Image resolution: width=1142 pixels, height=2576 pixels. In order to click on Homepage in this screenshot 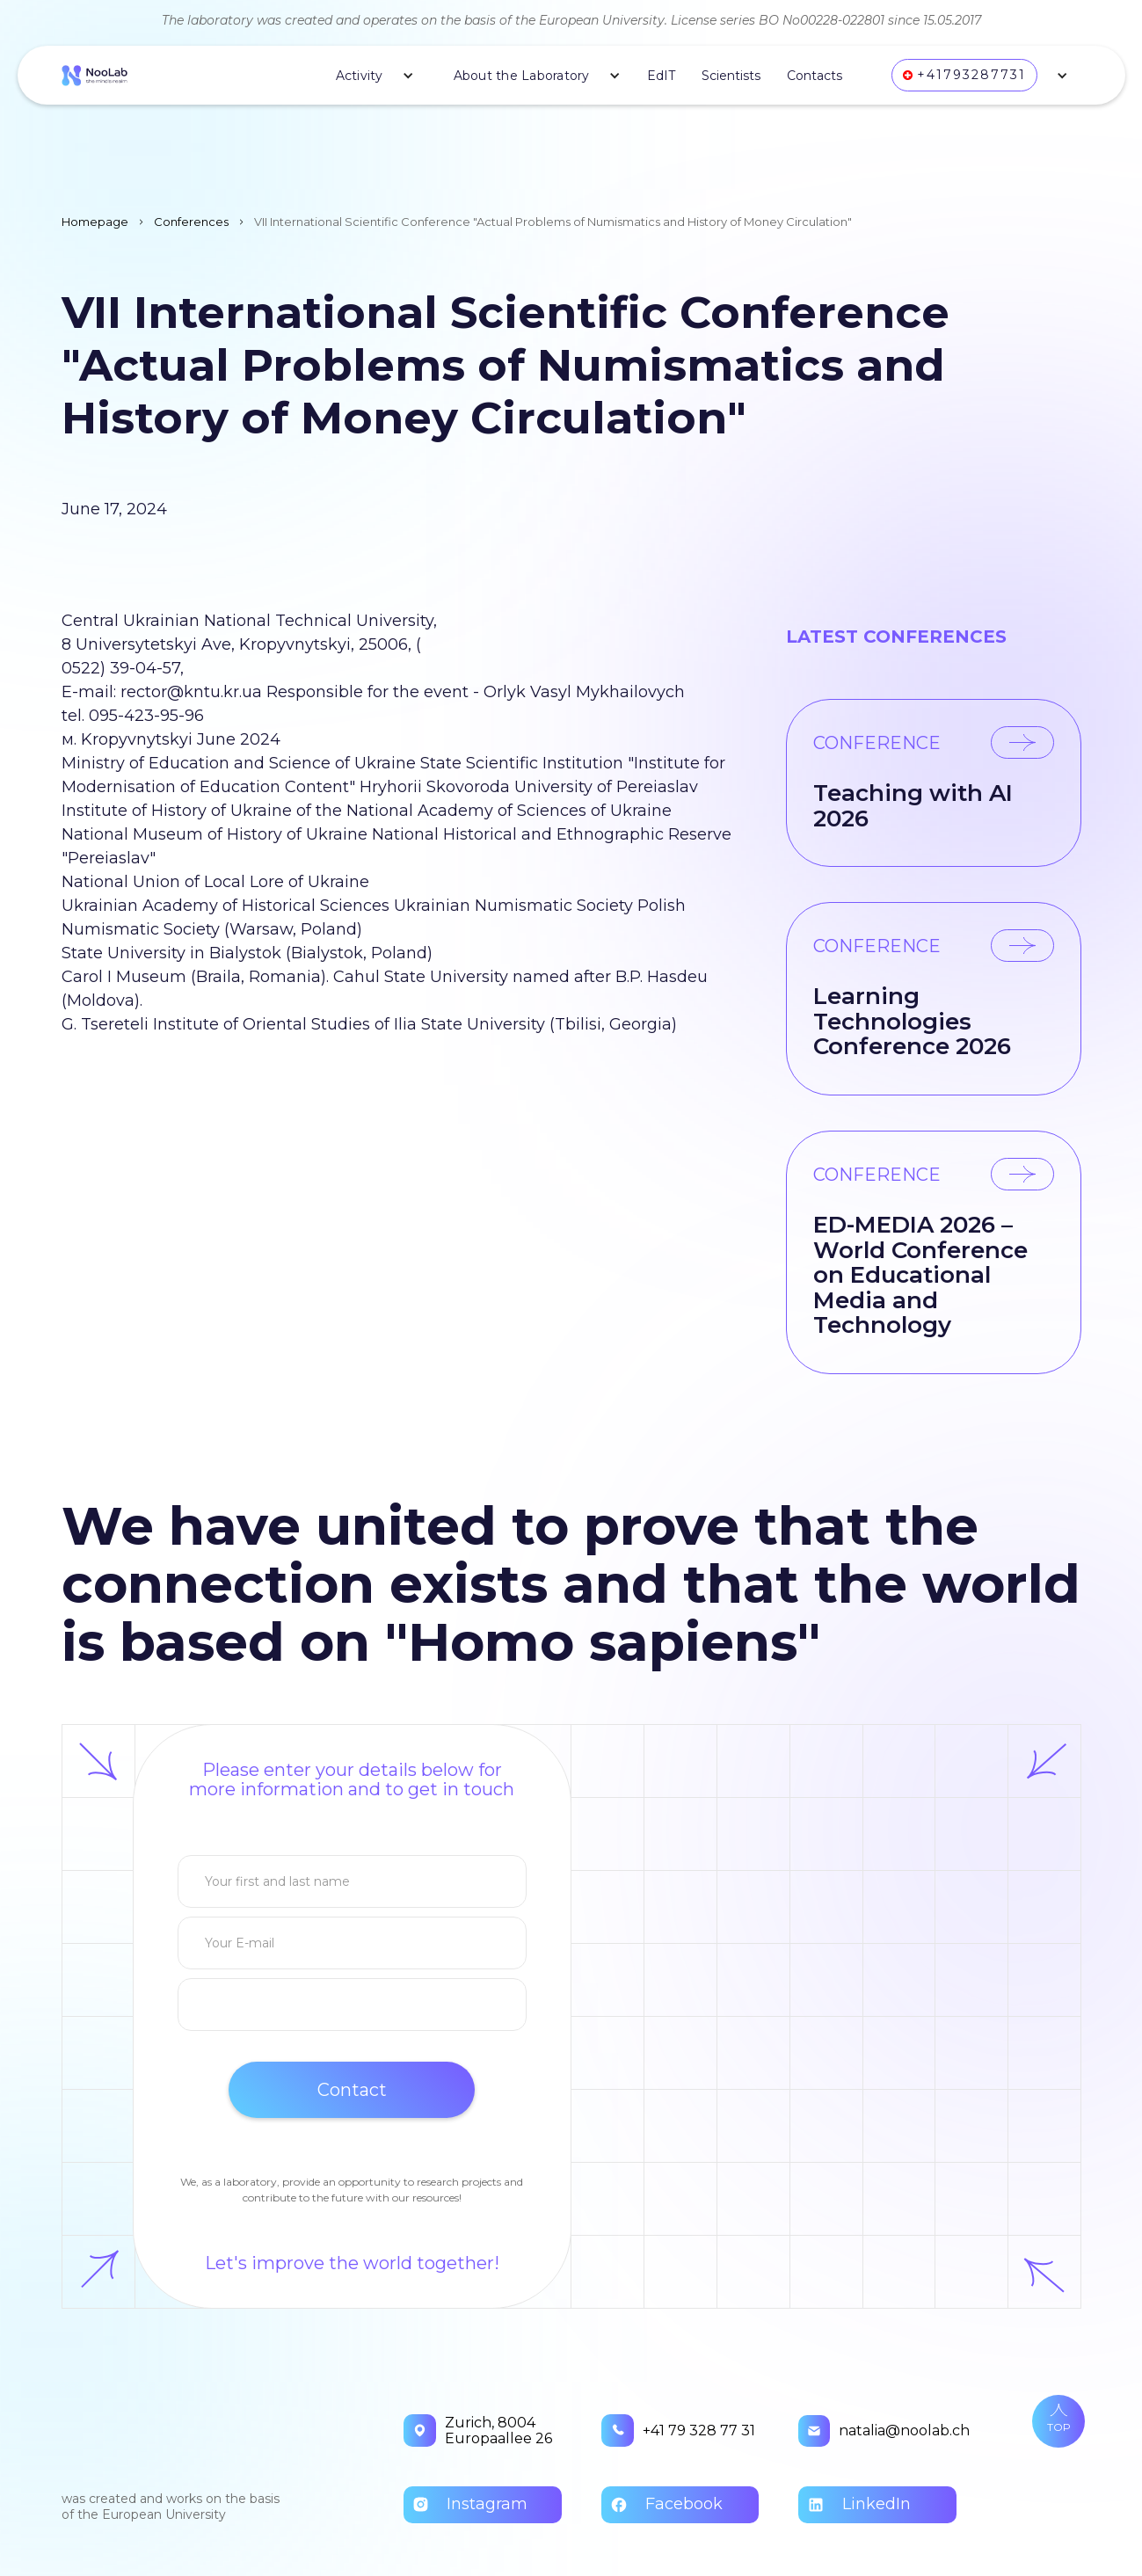, I will do `click(95, 222)`.